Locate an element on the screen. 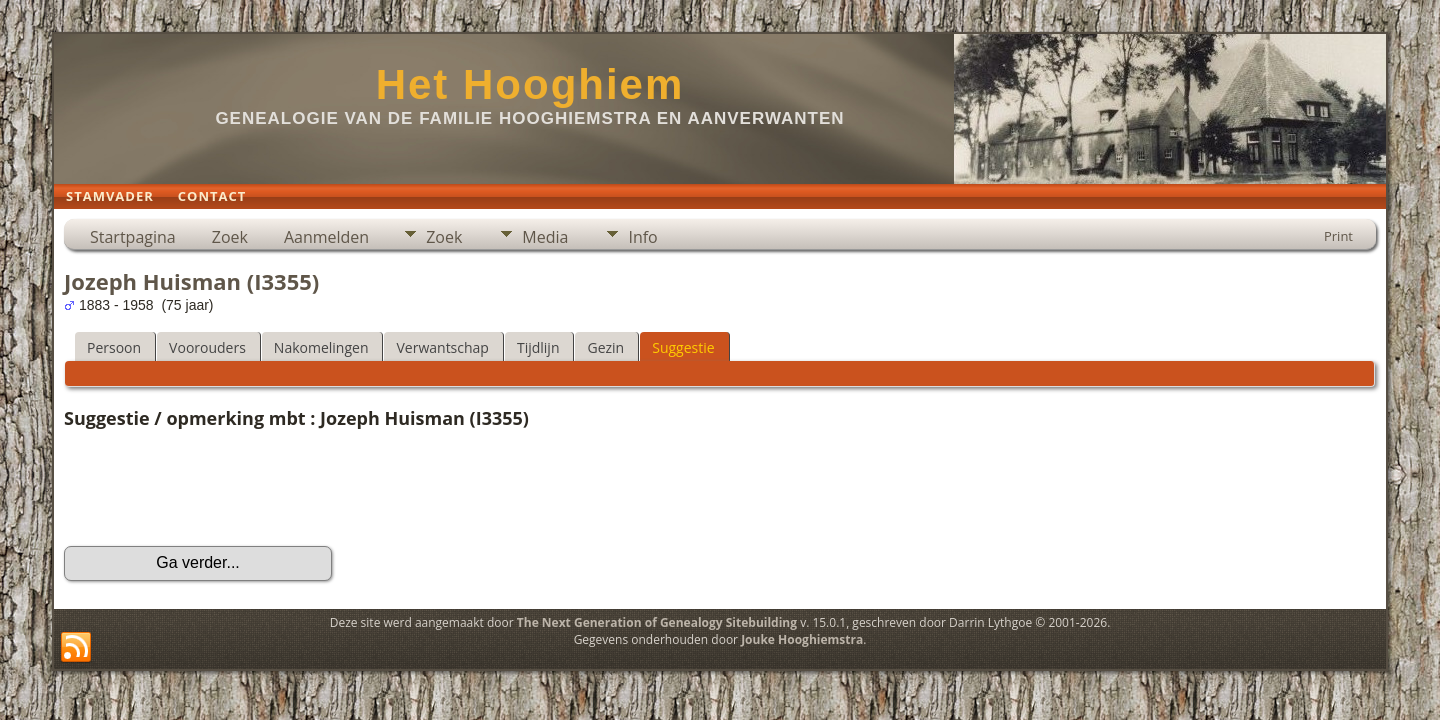 The height and width of the screenshot is (720, 1440). Media is located at coordinates (545, 237).